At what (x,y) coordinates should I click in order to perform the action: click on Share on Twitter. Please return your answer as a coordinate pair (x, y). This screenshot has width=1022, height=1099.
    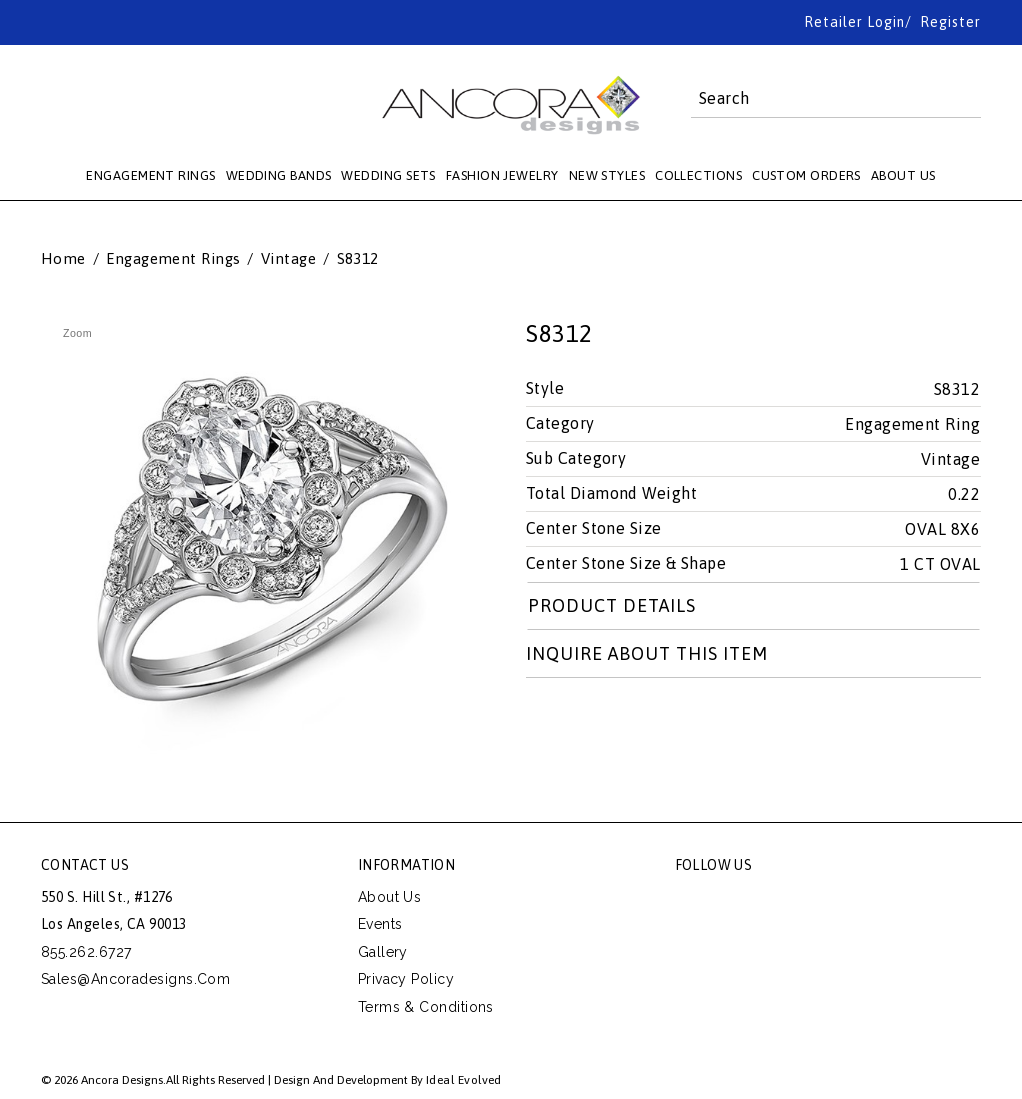
    Looking at the image, I should click on (542, 719).